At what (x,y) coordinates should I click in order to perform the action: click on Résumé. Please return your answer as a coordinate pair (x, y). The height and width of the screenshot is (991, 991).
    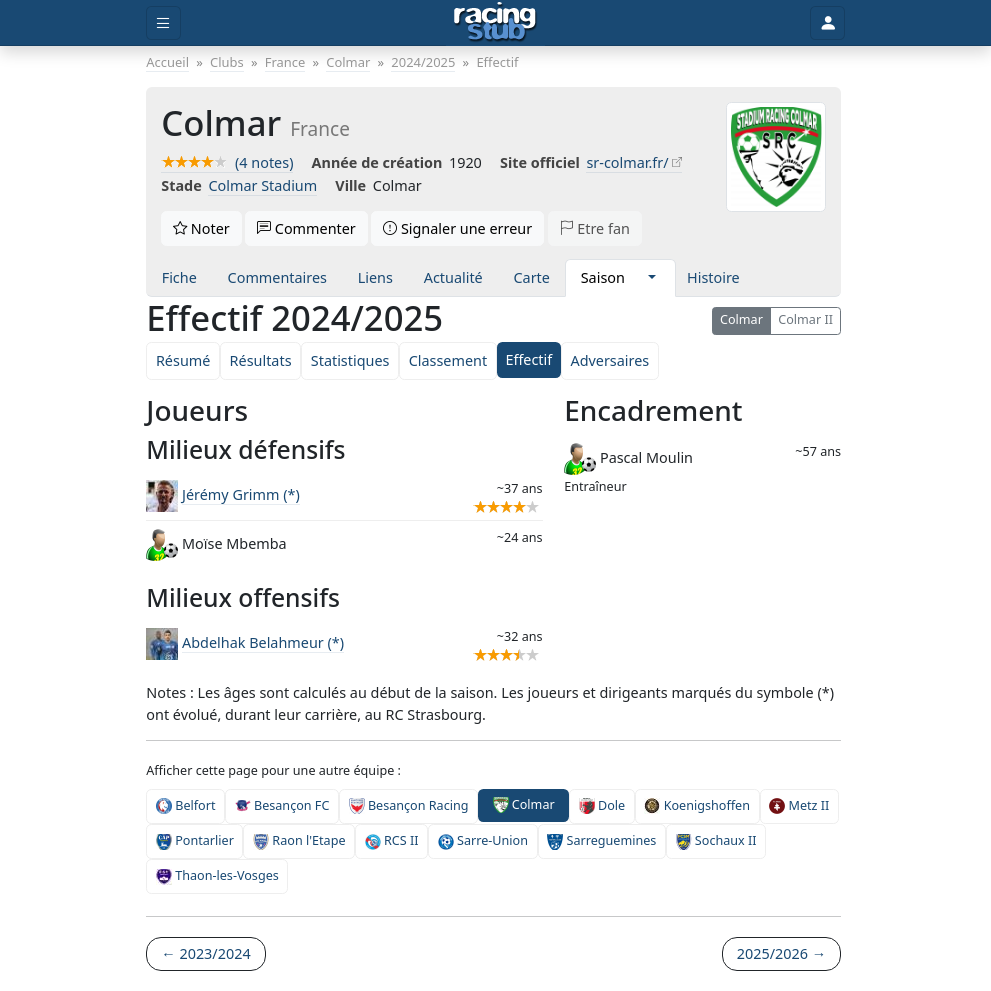
    Looking at the image, I should click on (183, 360).